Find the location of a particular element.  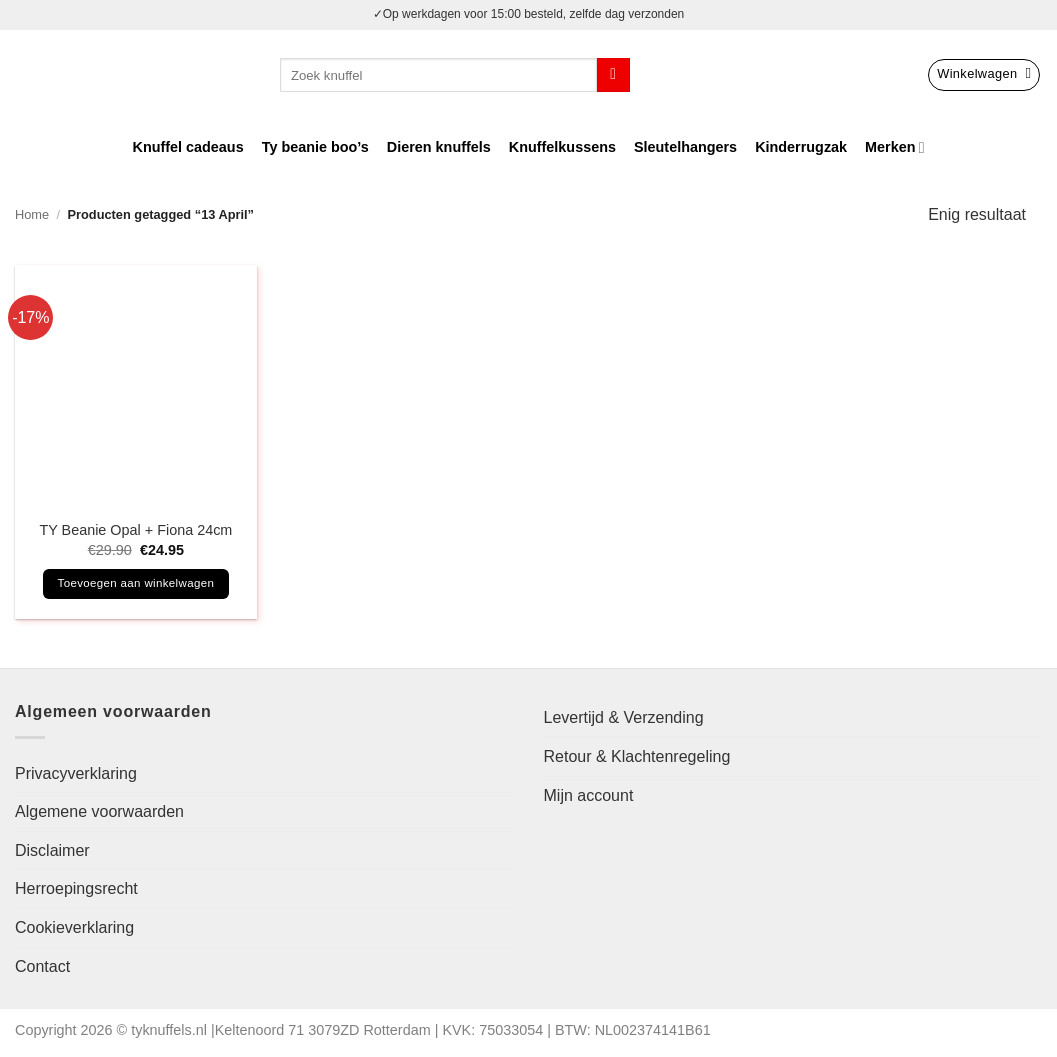

Retour & Klachtenregeling is located at coordinates (637, 756).